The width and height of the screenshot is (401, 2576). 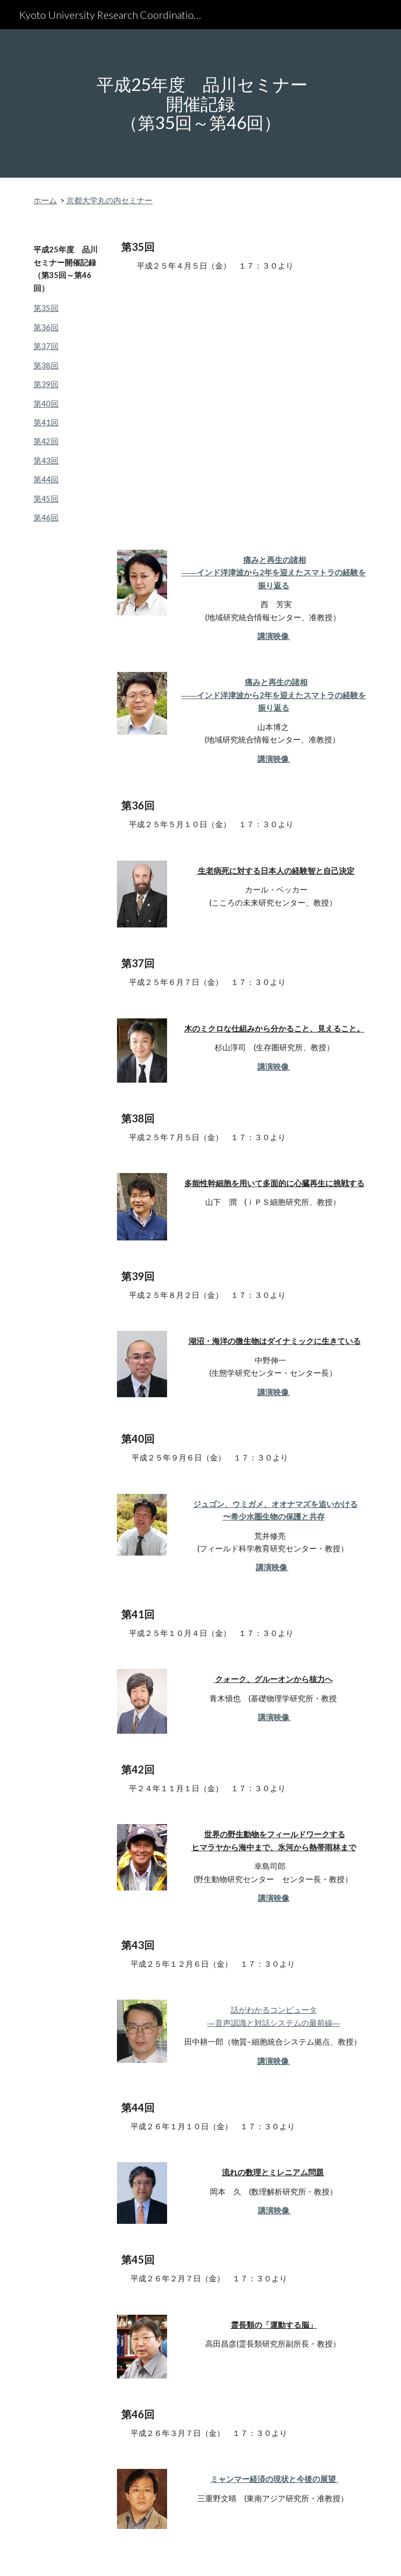 What do you see at coordinates (45, 403) in the screenshot?
I see `第40回` at bounding box center [45, 403].